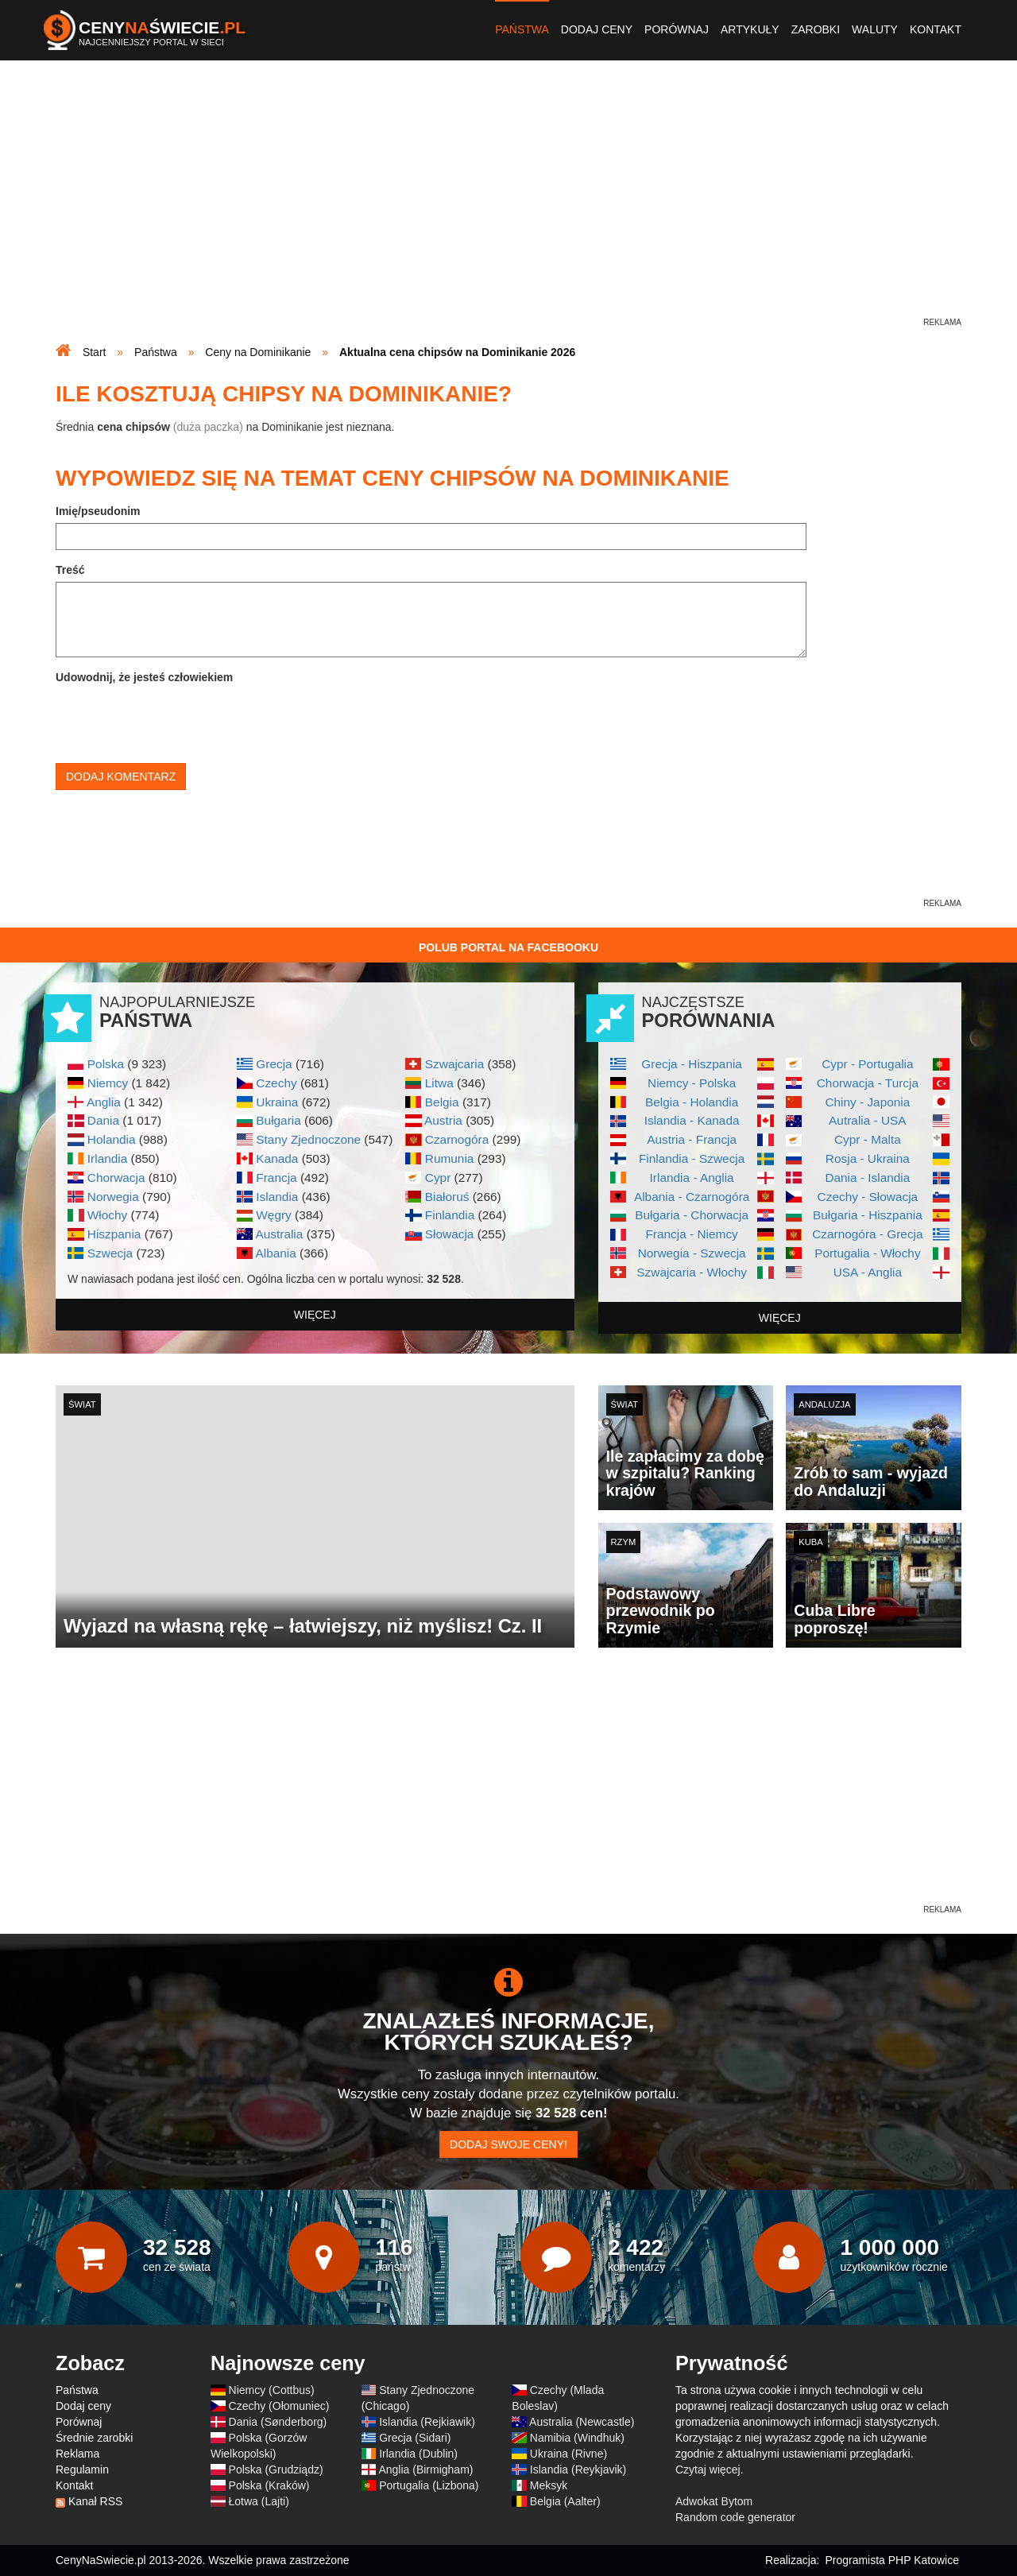 The image size is (1017, 2576). What do you see at coordinates (442, 1102) in the screenshot?
I see `Belgia` at bounding box center [442, 1102].